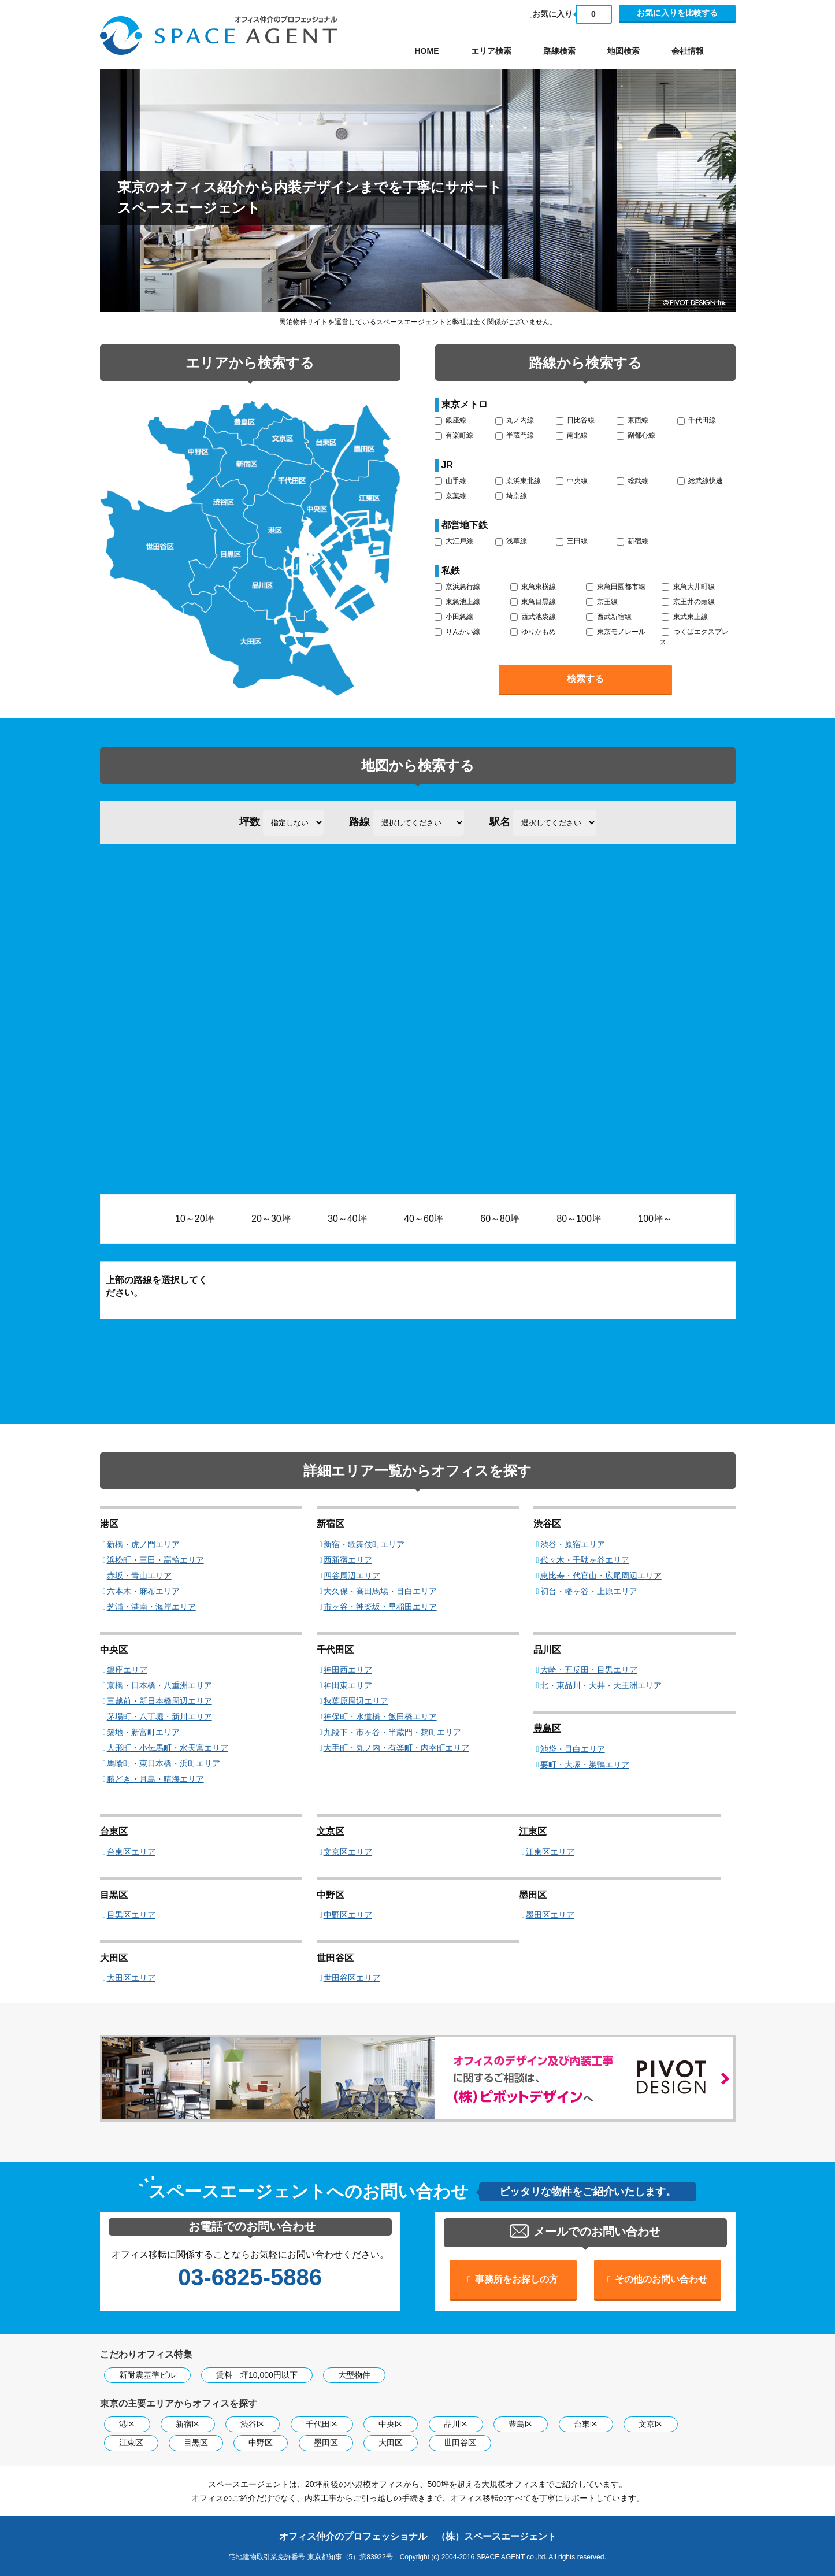  I want to click on HOME, so click(427, 50).